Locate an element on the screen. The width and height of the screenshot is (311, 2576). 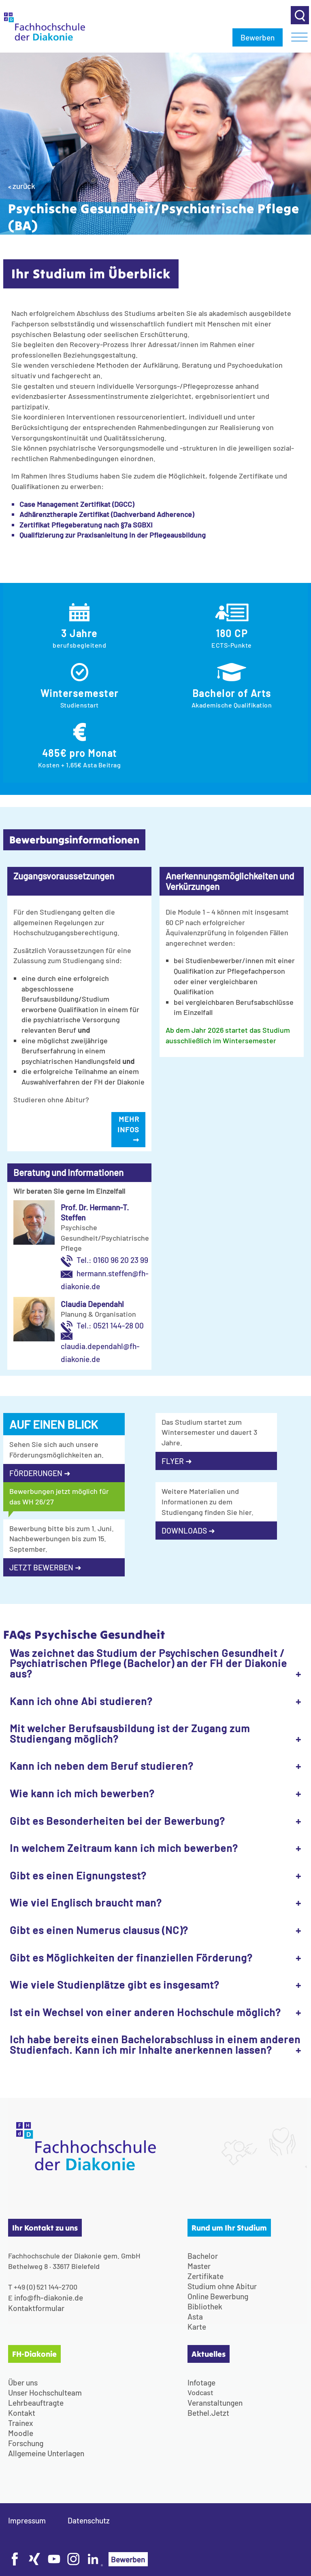
Kontakt is located at coordinates (21, 2412).